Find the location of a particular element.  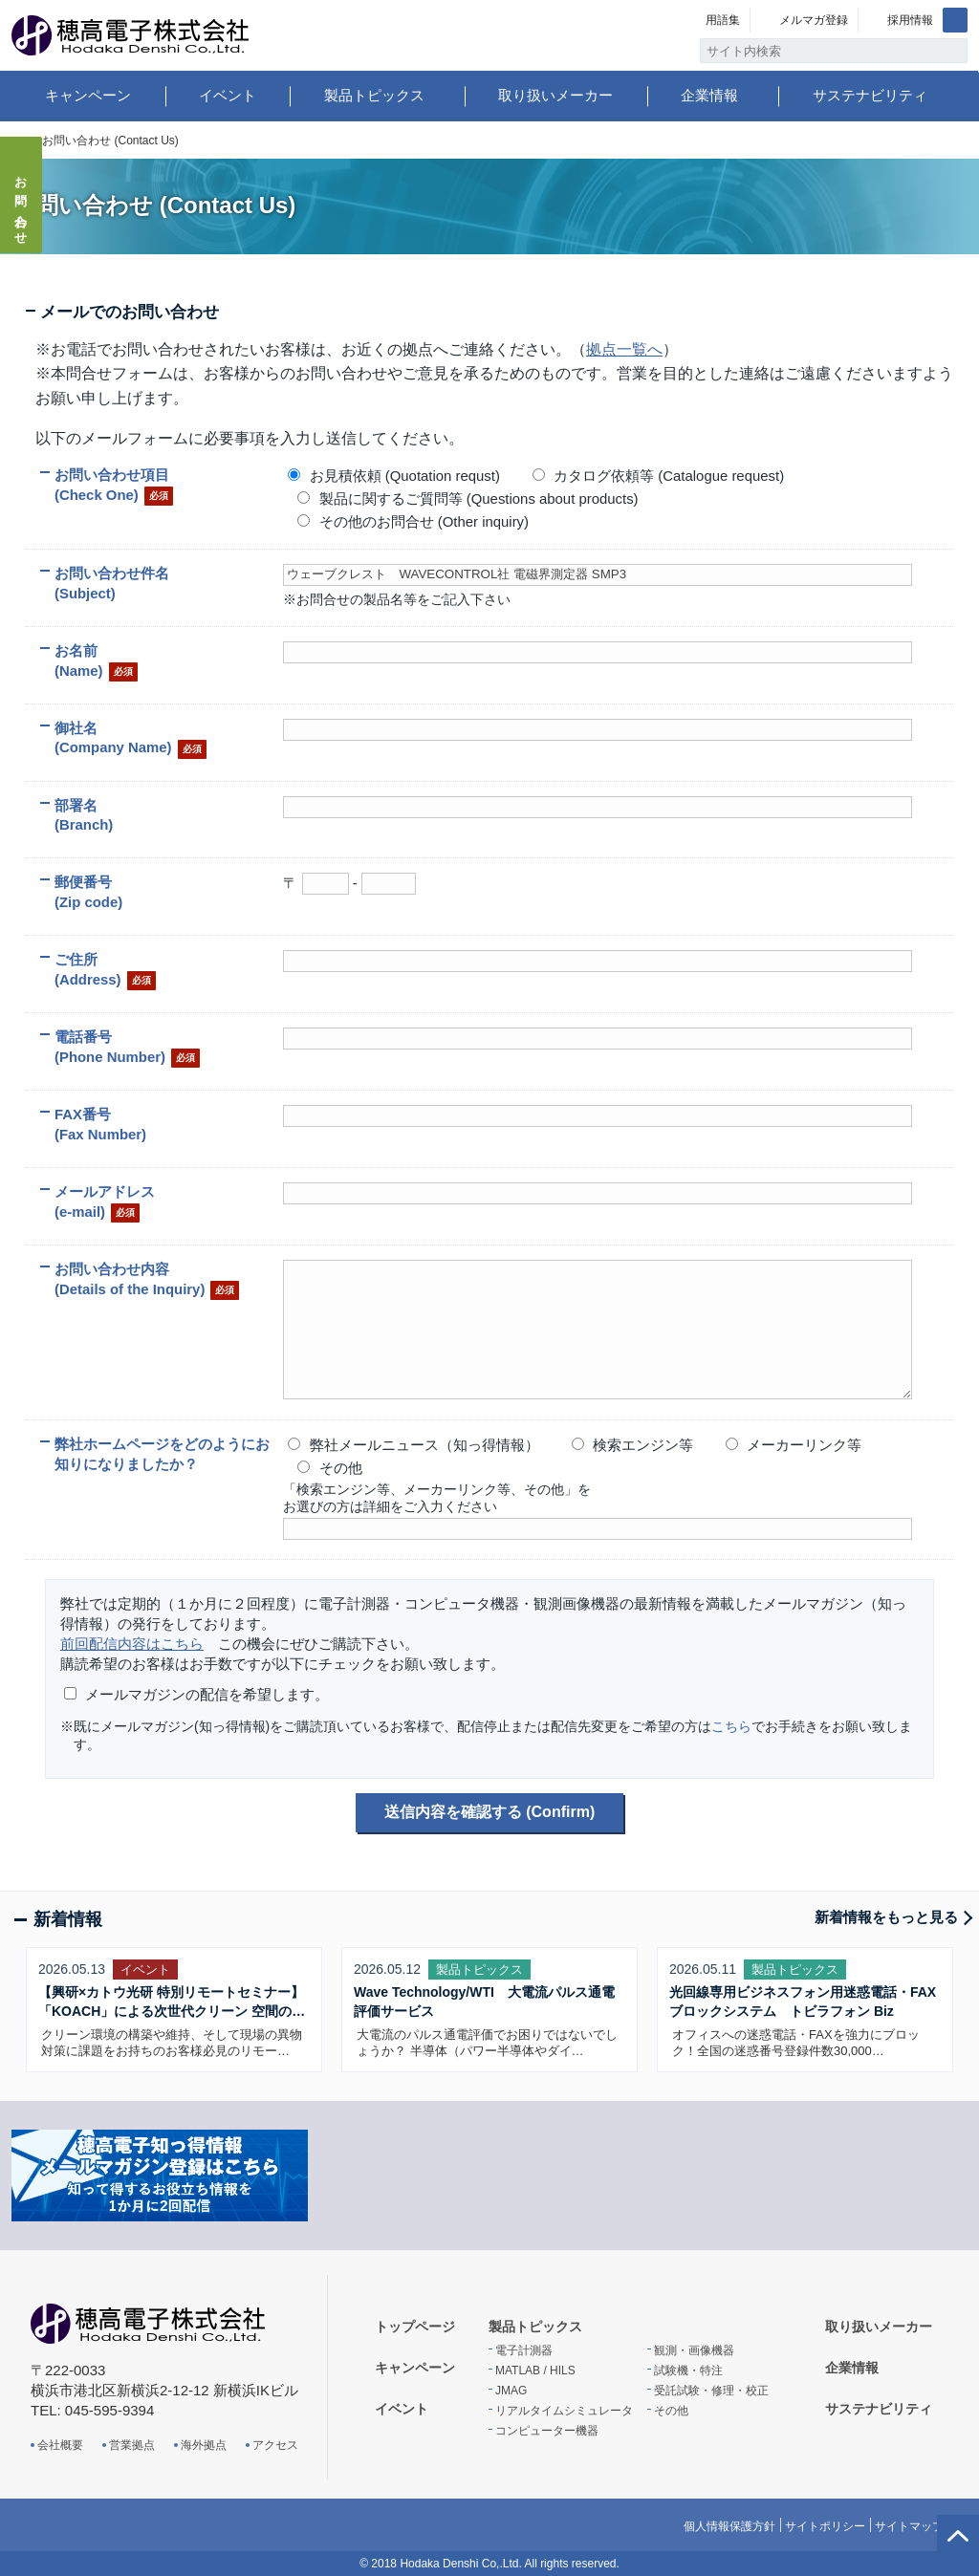

リアルタイムシミュレータ is located at coordinates (564, 2410).